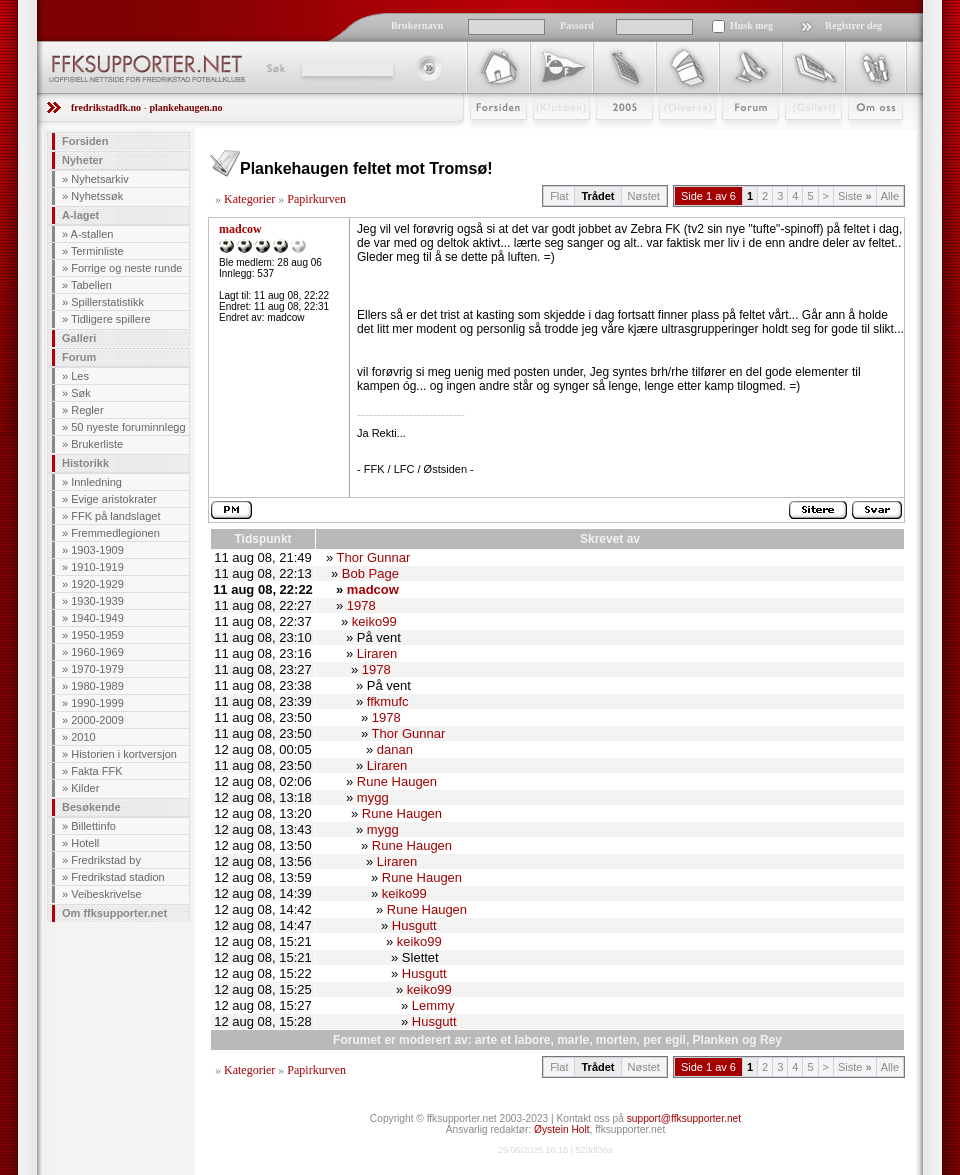 Image resolution: width=960 pixels, height=1175 pixels. What do you see at coordinates (561, 1129) in the screenshot?
I see `Øystein Holt` at bounding box center [561, 1129].